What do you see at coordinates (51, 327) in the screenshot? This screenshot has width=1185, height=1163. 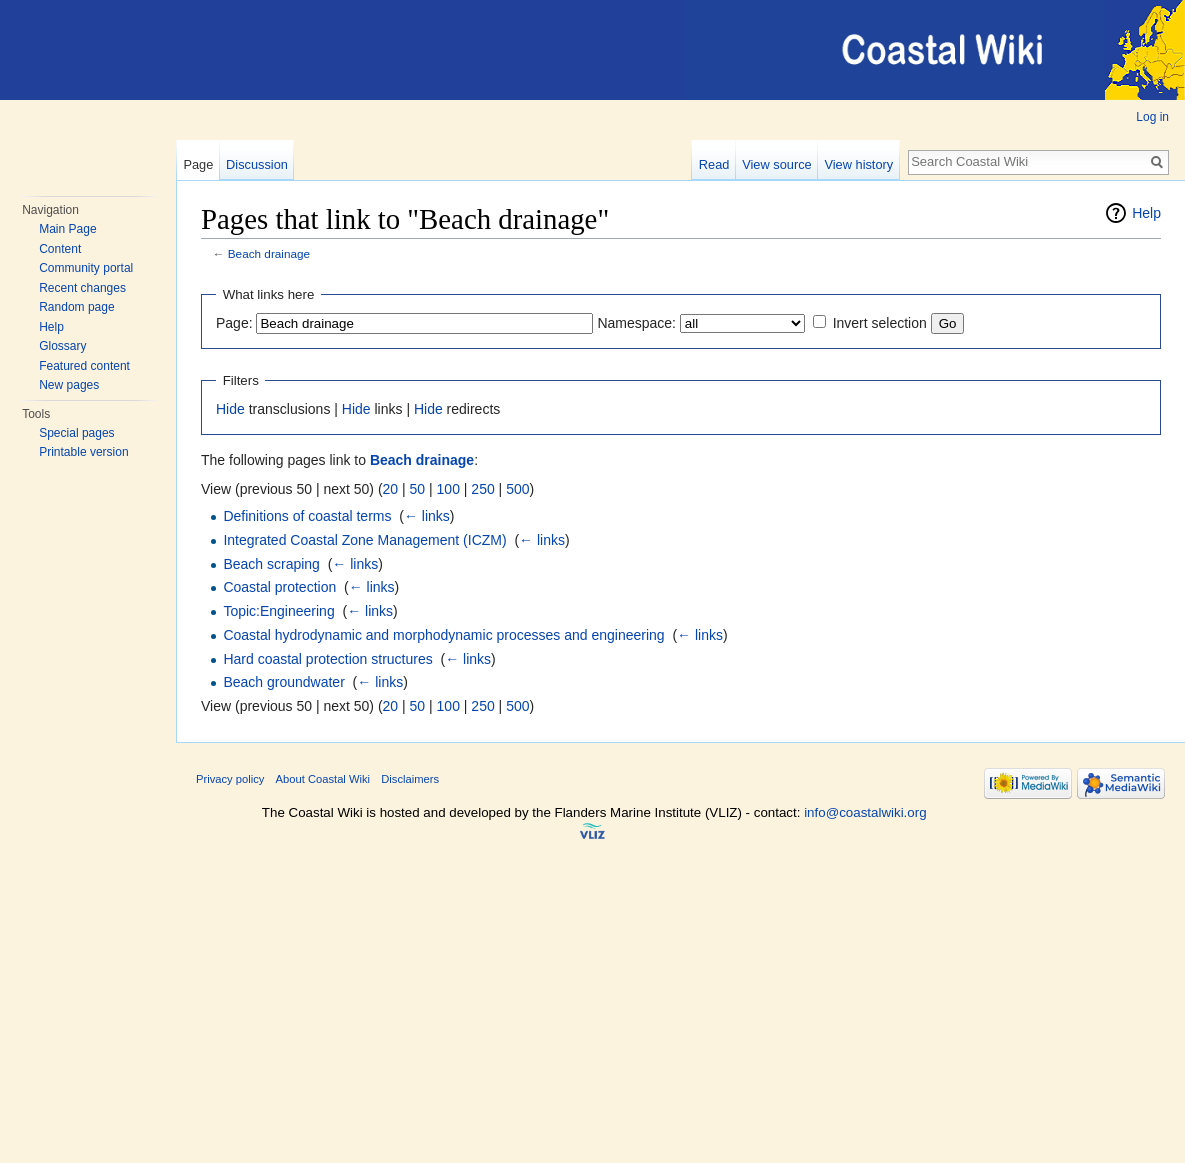 I see `Help` at bounding box center [51, 327].